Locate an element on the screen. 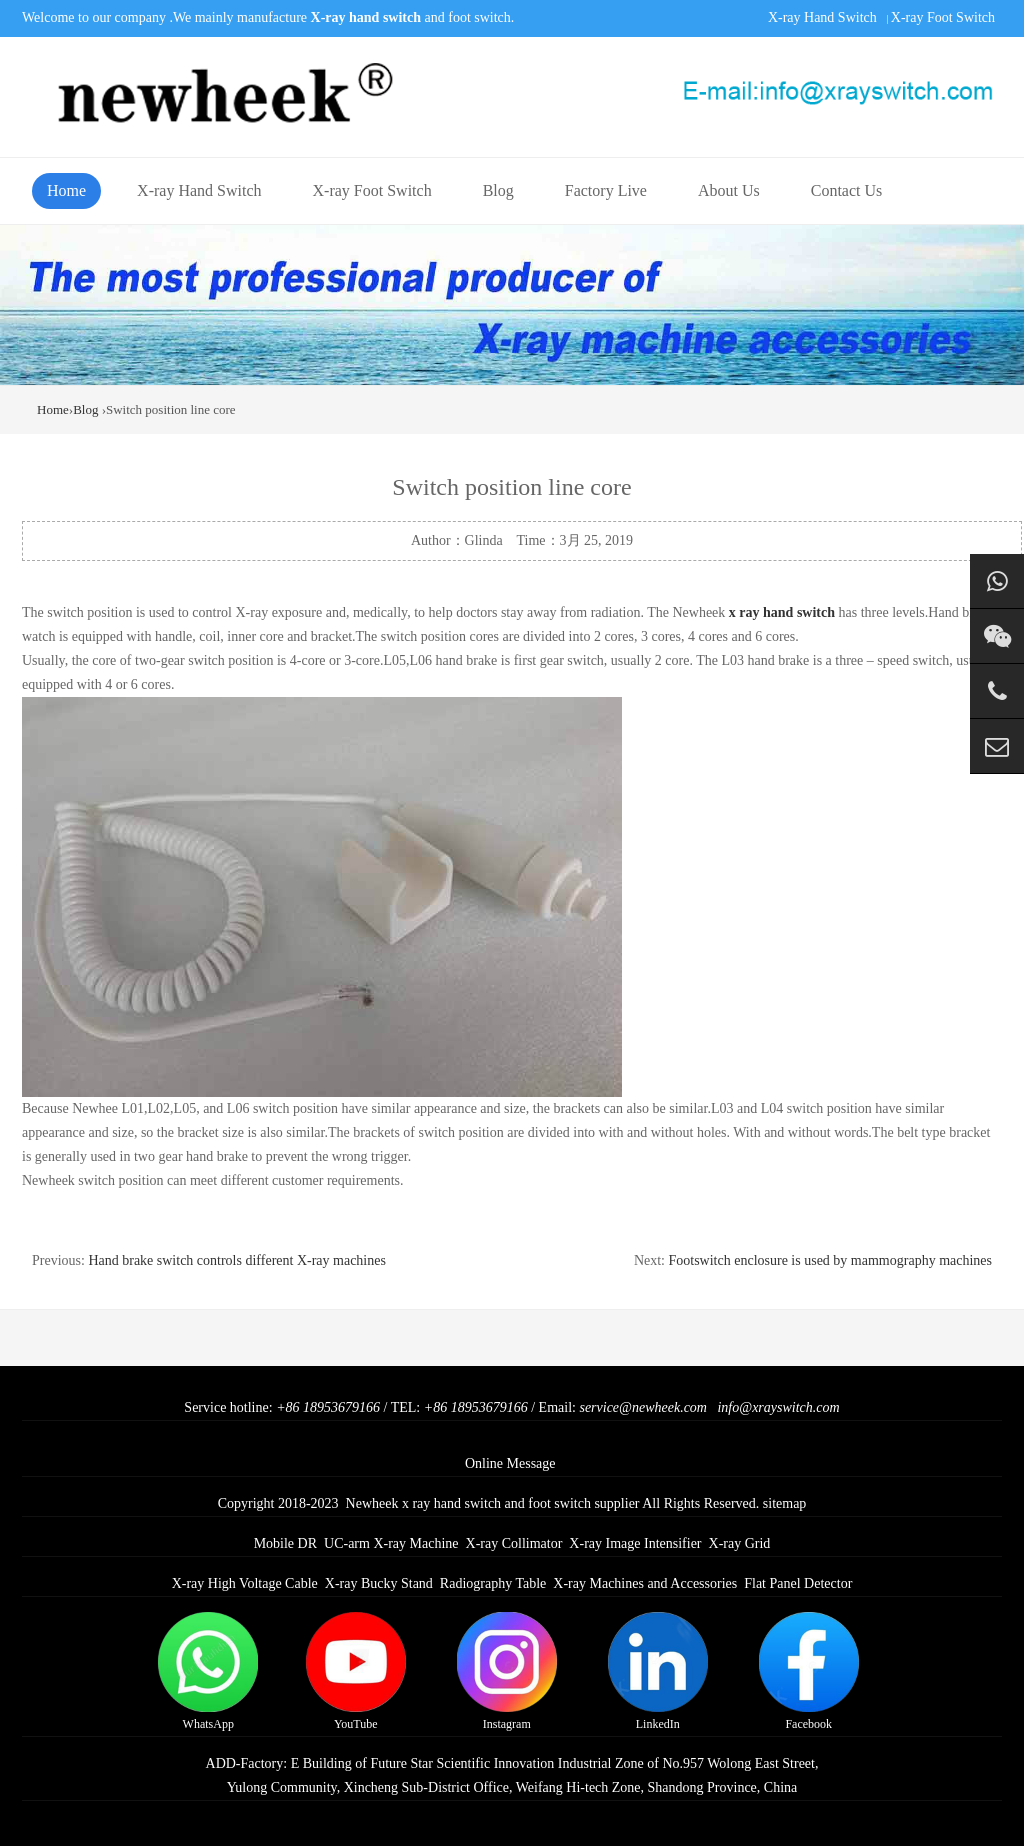 The height and width of the screenshot is (1846, 1024). WhatsApp is located at coordinates (208, 1671).